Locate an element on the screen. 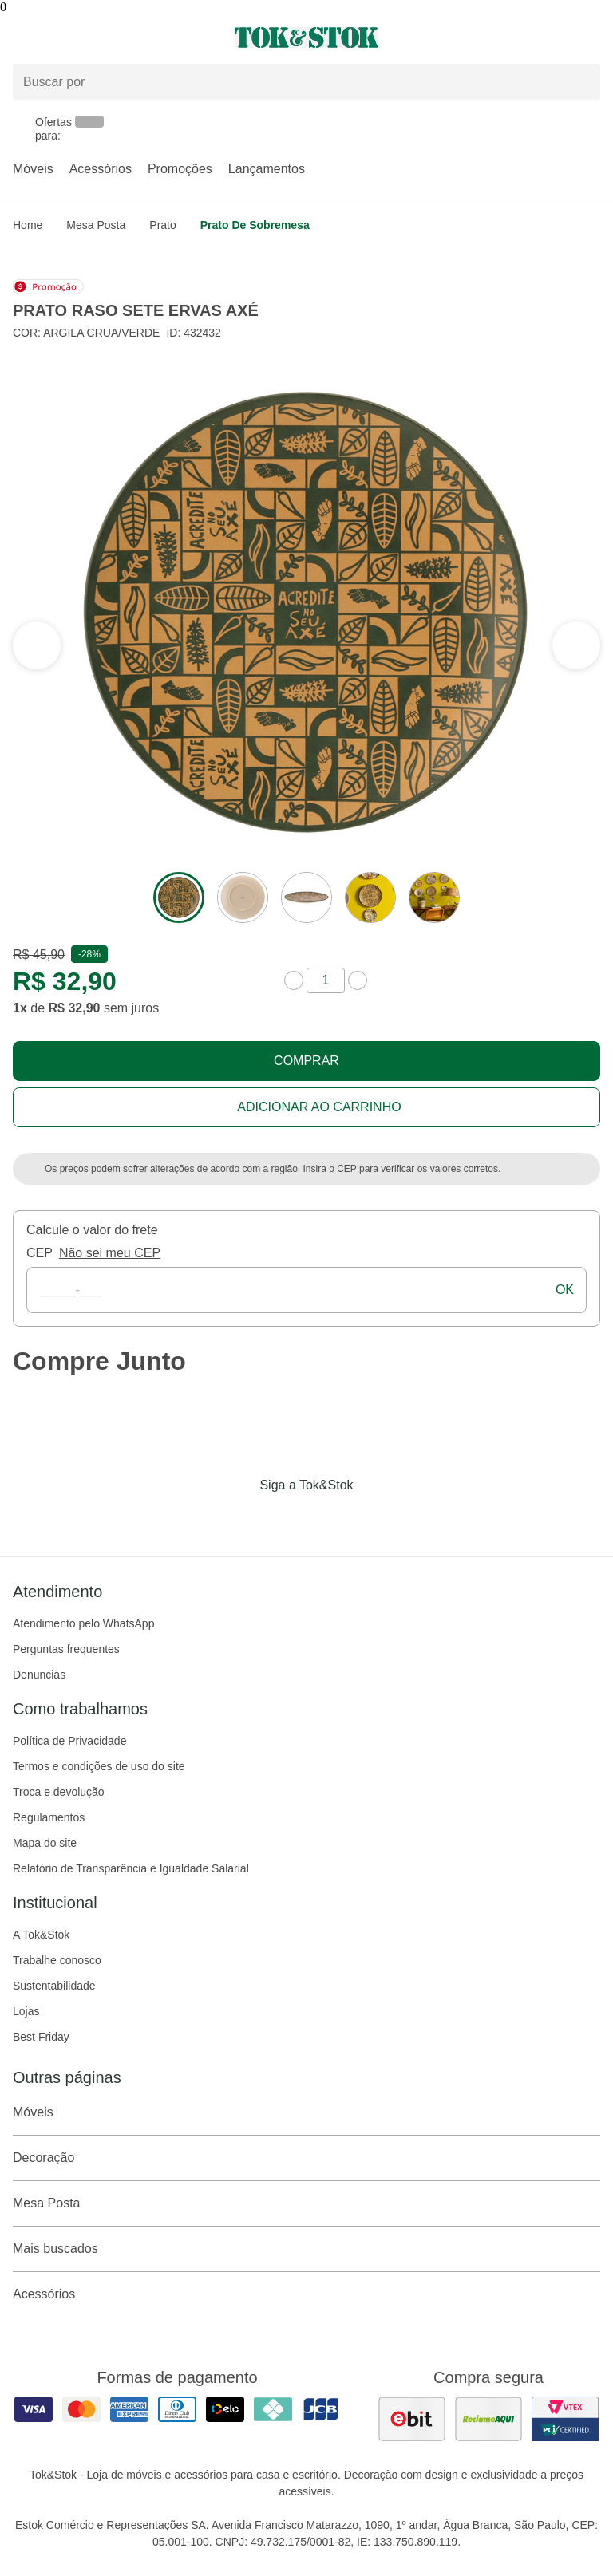 This screenshot has width=613, height=2576. [ver certificado pci da tok&amp;stok] is located at coordinates (565, 2419).